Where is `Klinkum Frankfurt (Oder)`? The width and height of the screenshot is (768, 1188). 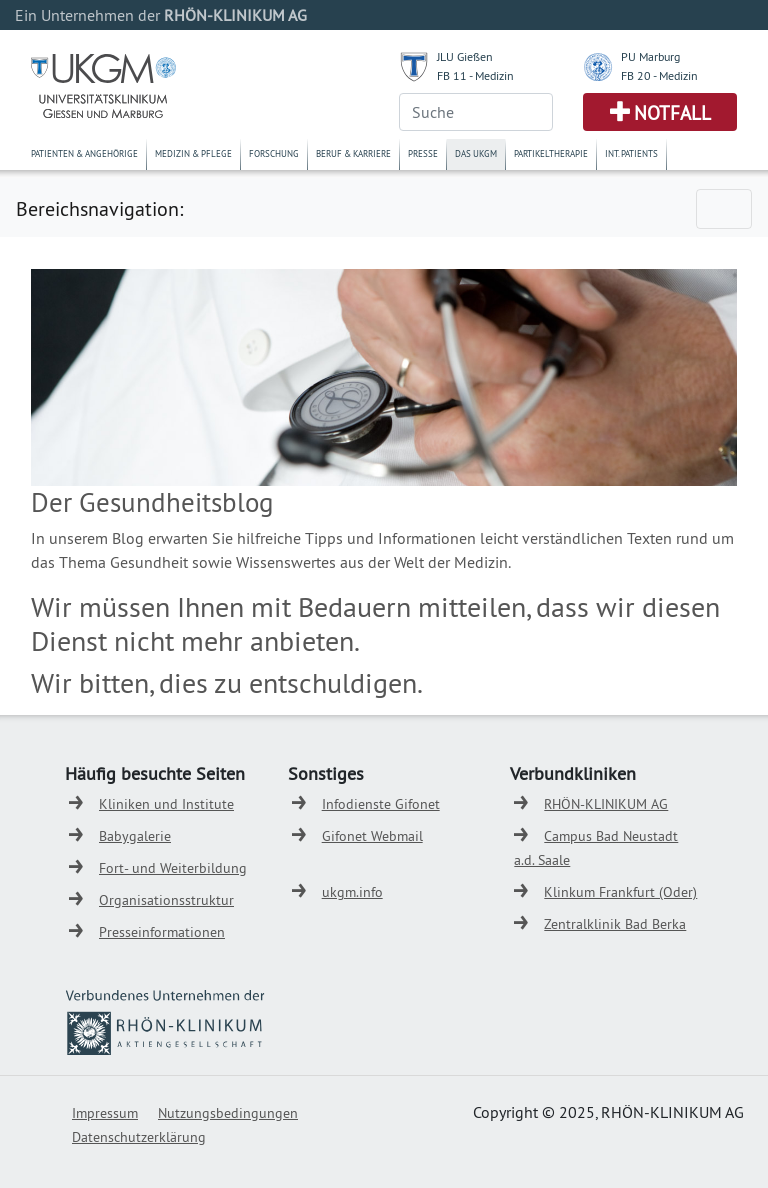
Klinkum Frankfurt (Oder) is located at coordinates (620, 892).